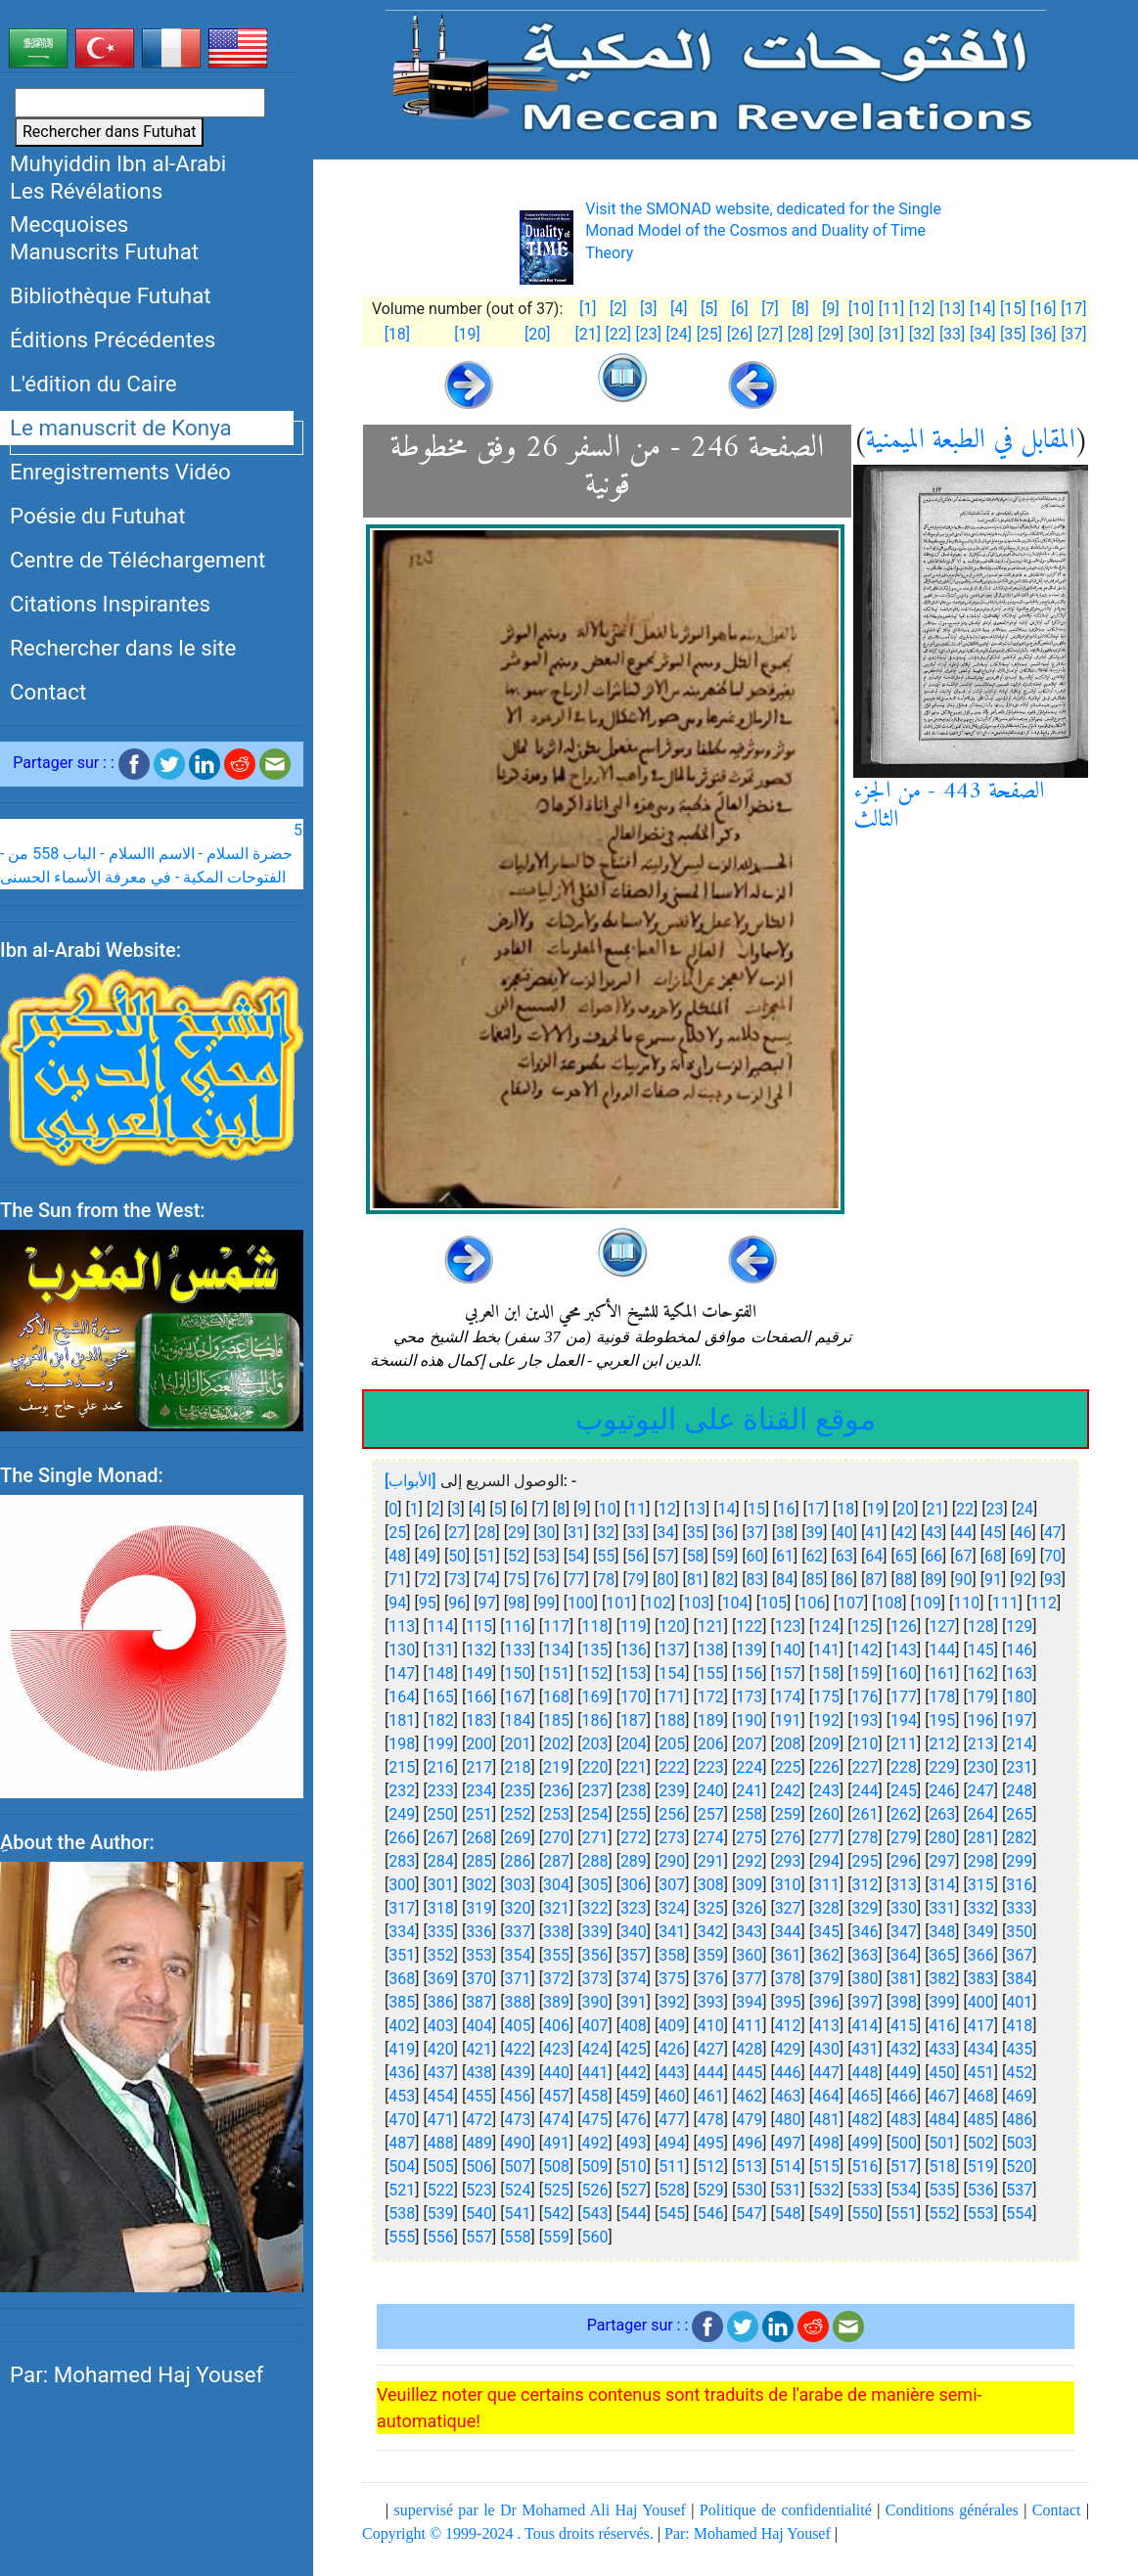 This screenshot has height=2576, width=1138. What do you see at coordinates (844, 1532) in the screenshot?
I see `40` at bounding box center [844, 1532].